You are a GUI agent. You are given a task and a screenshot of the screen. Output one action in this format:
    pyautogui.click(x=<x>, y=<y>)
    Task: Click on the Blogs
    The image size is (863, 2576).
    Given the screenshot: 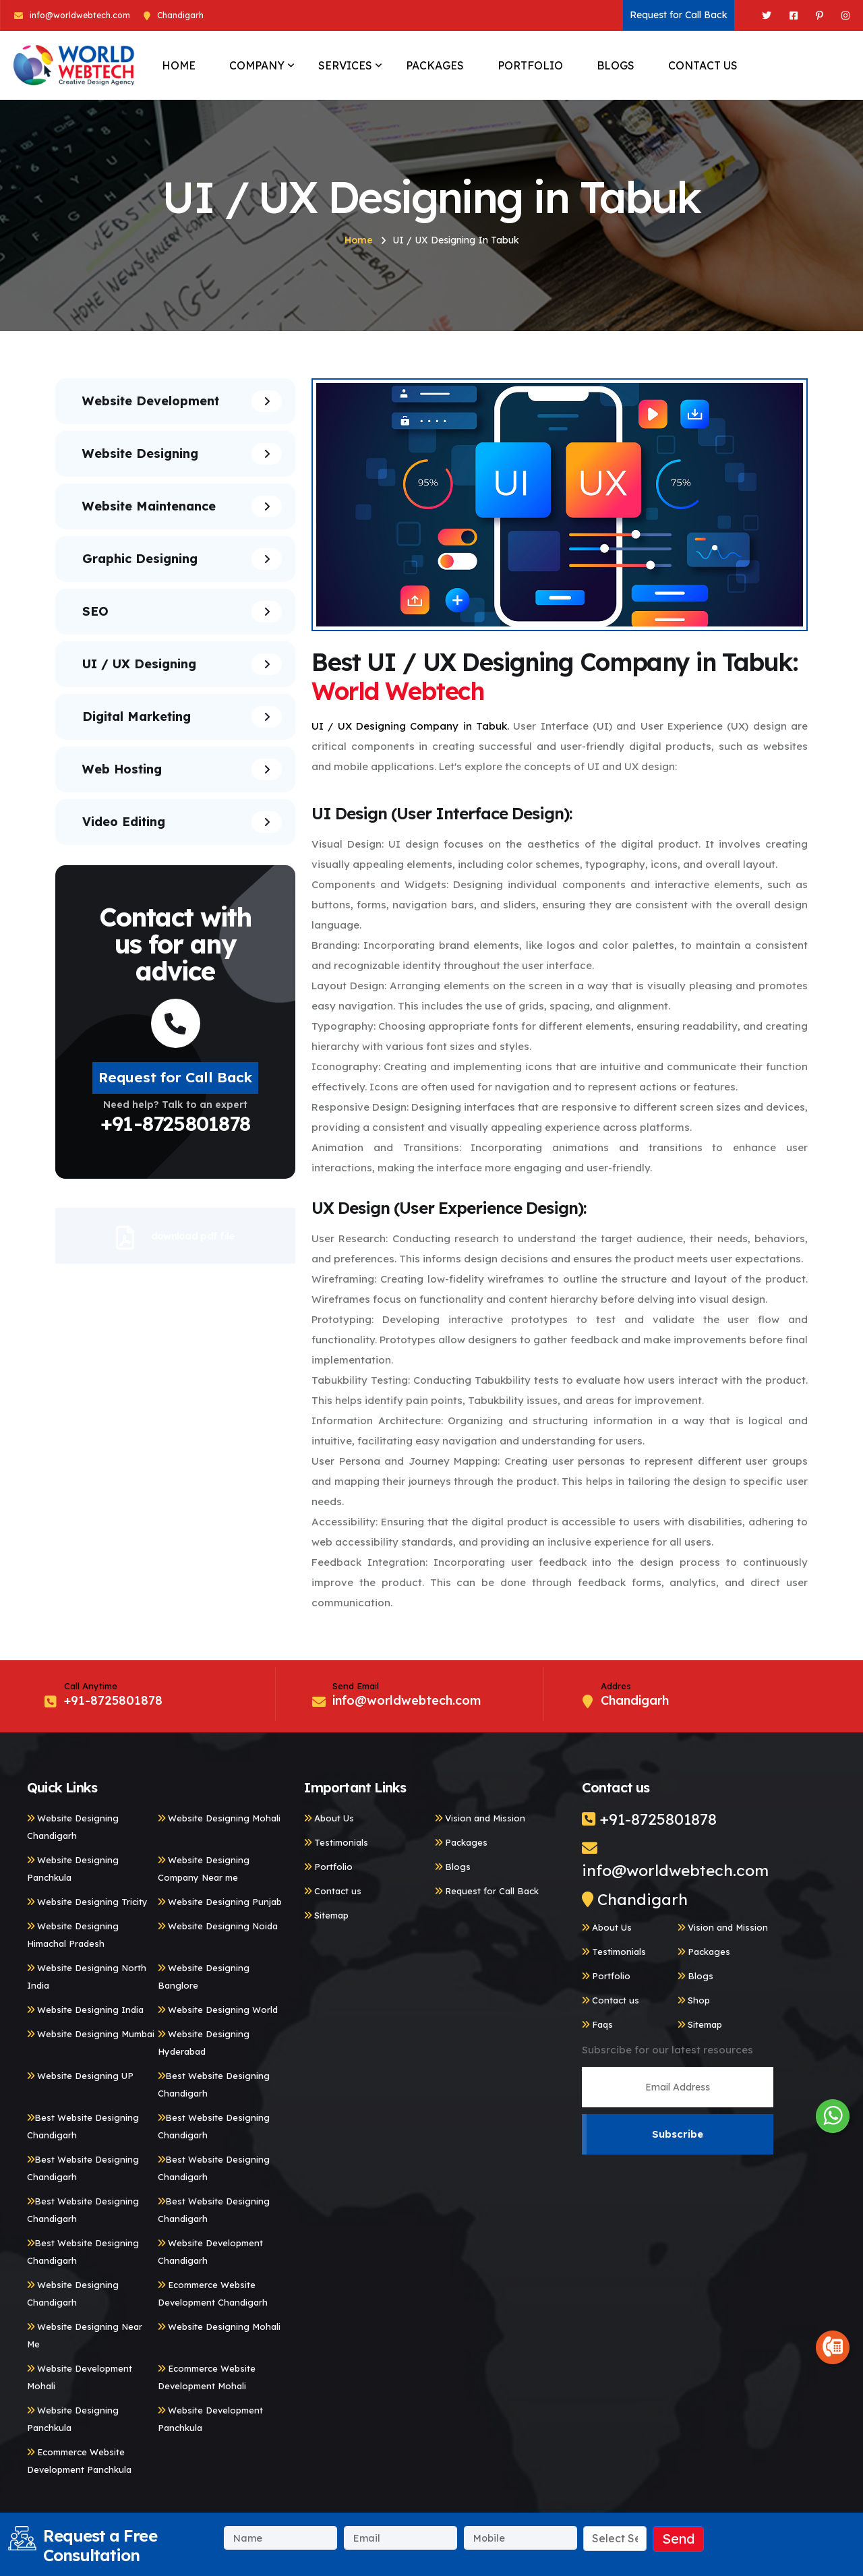 What is the action you would take?
    pyautogui.click(x=453, y=1866)
    